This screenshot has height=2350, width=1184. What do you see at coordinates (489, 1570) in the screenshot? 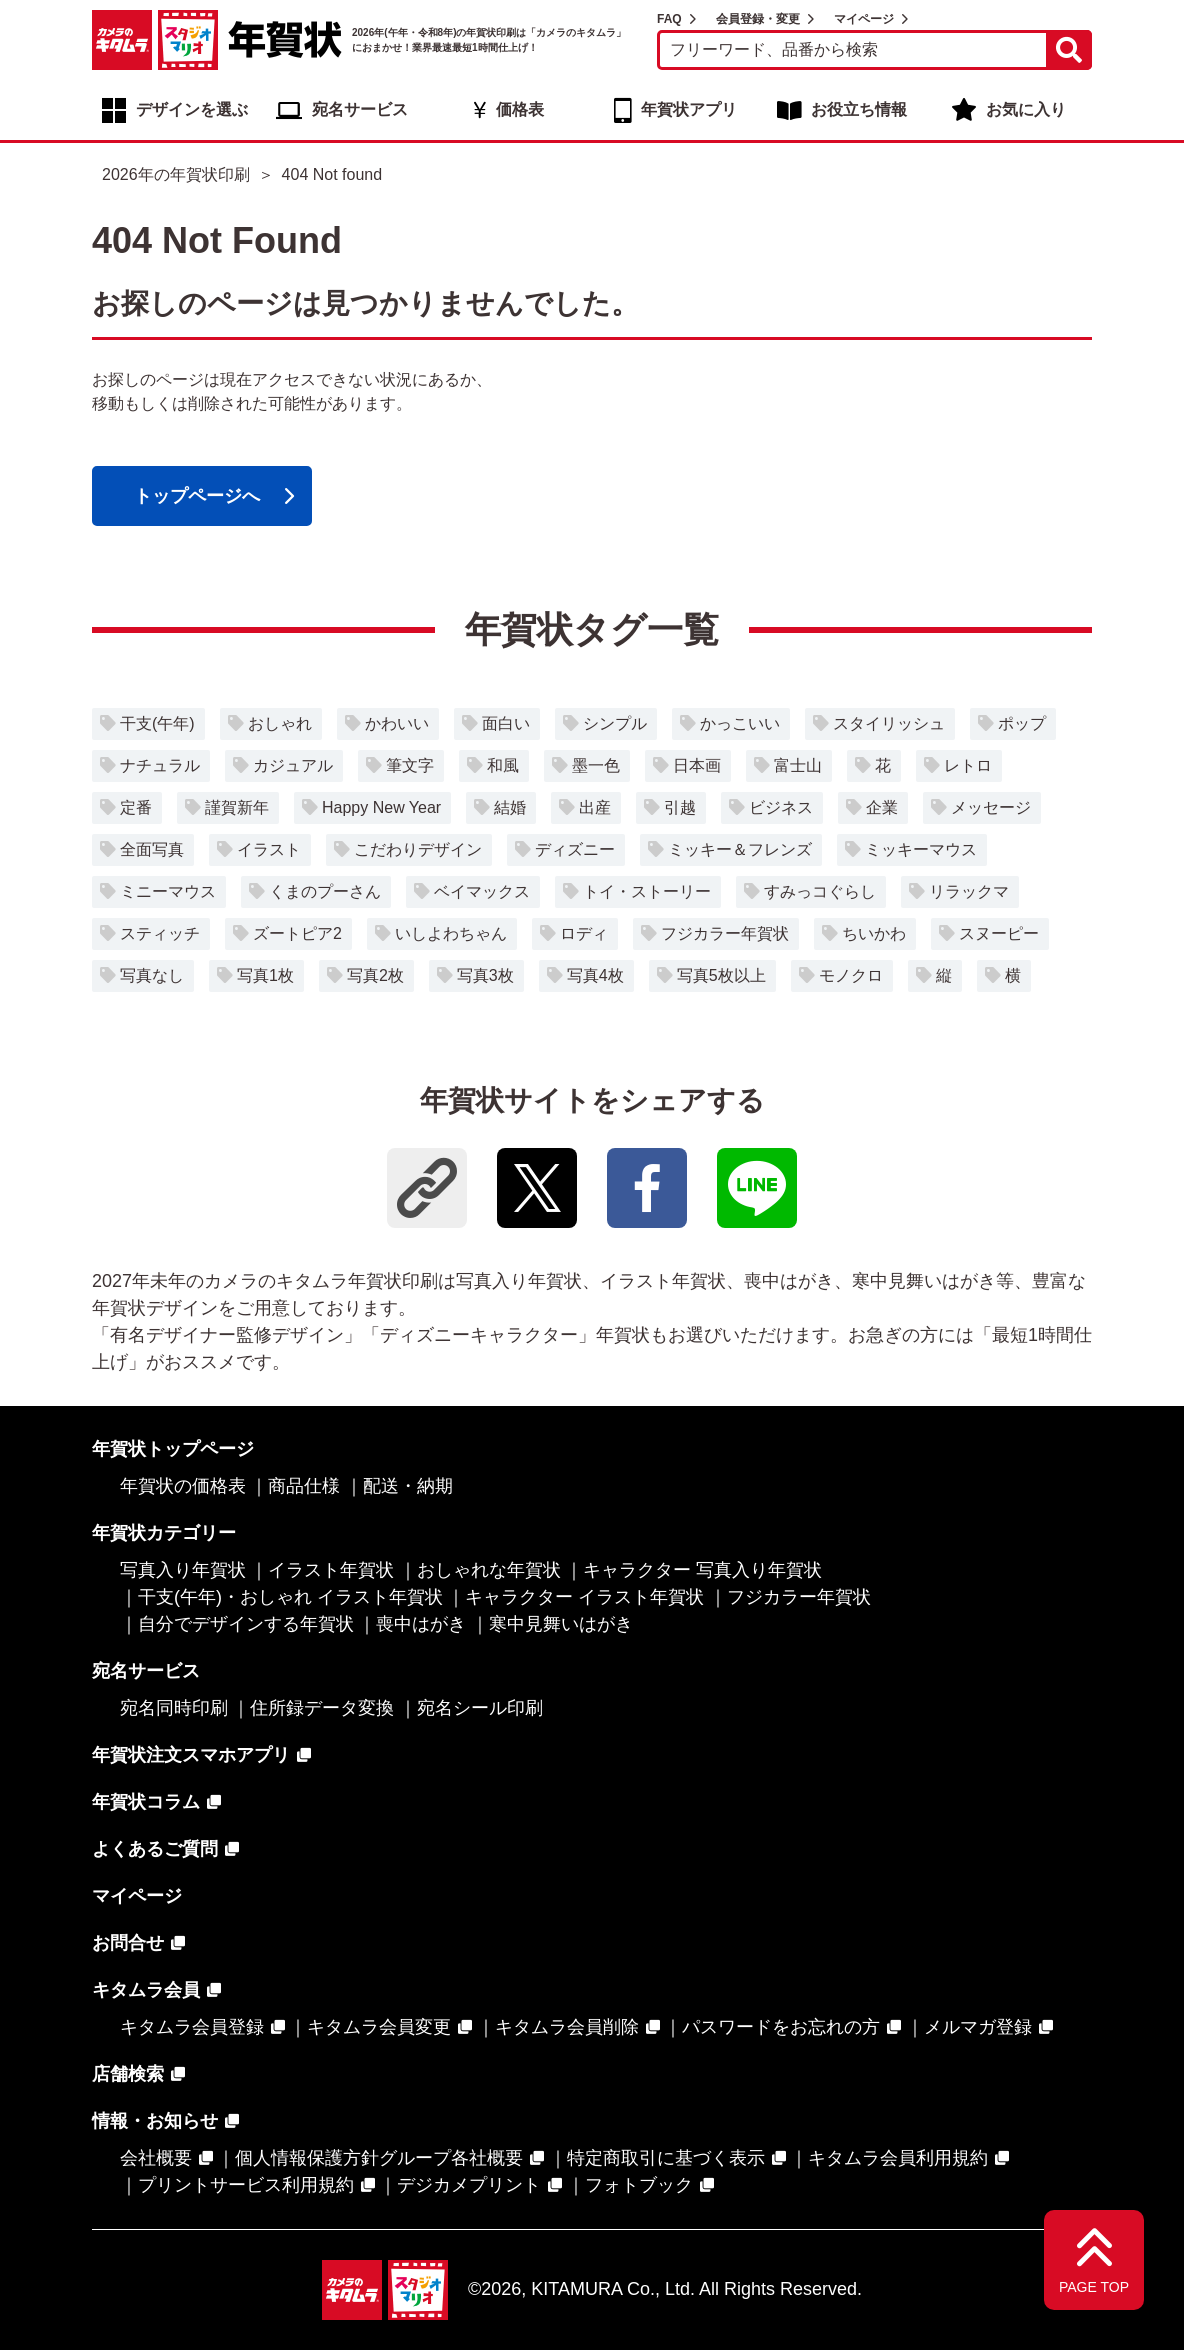
I see `おしゃれな年賀状` at bounding box center [489, 1570].